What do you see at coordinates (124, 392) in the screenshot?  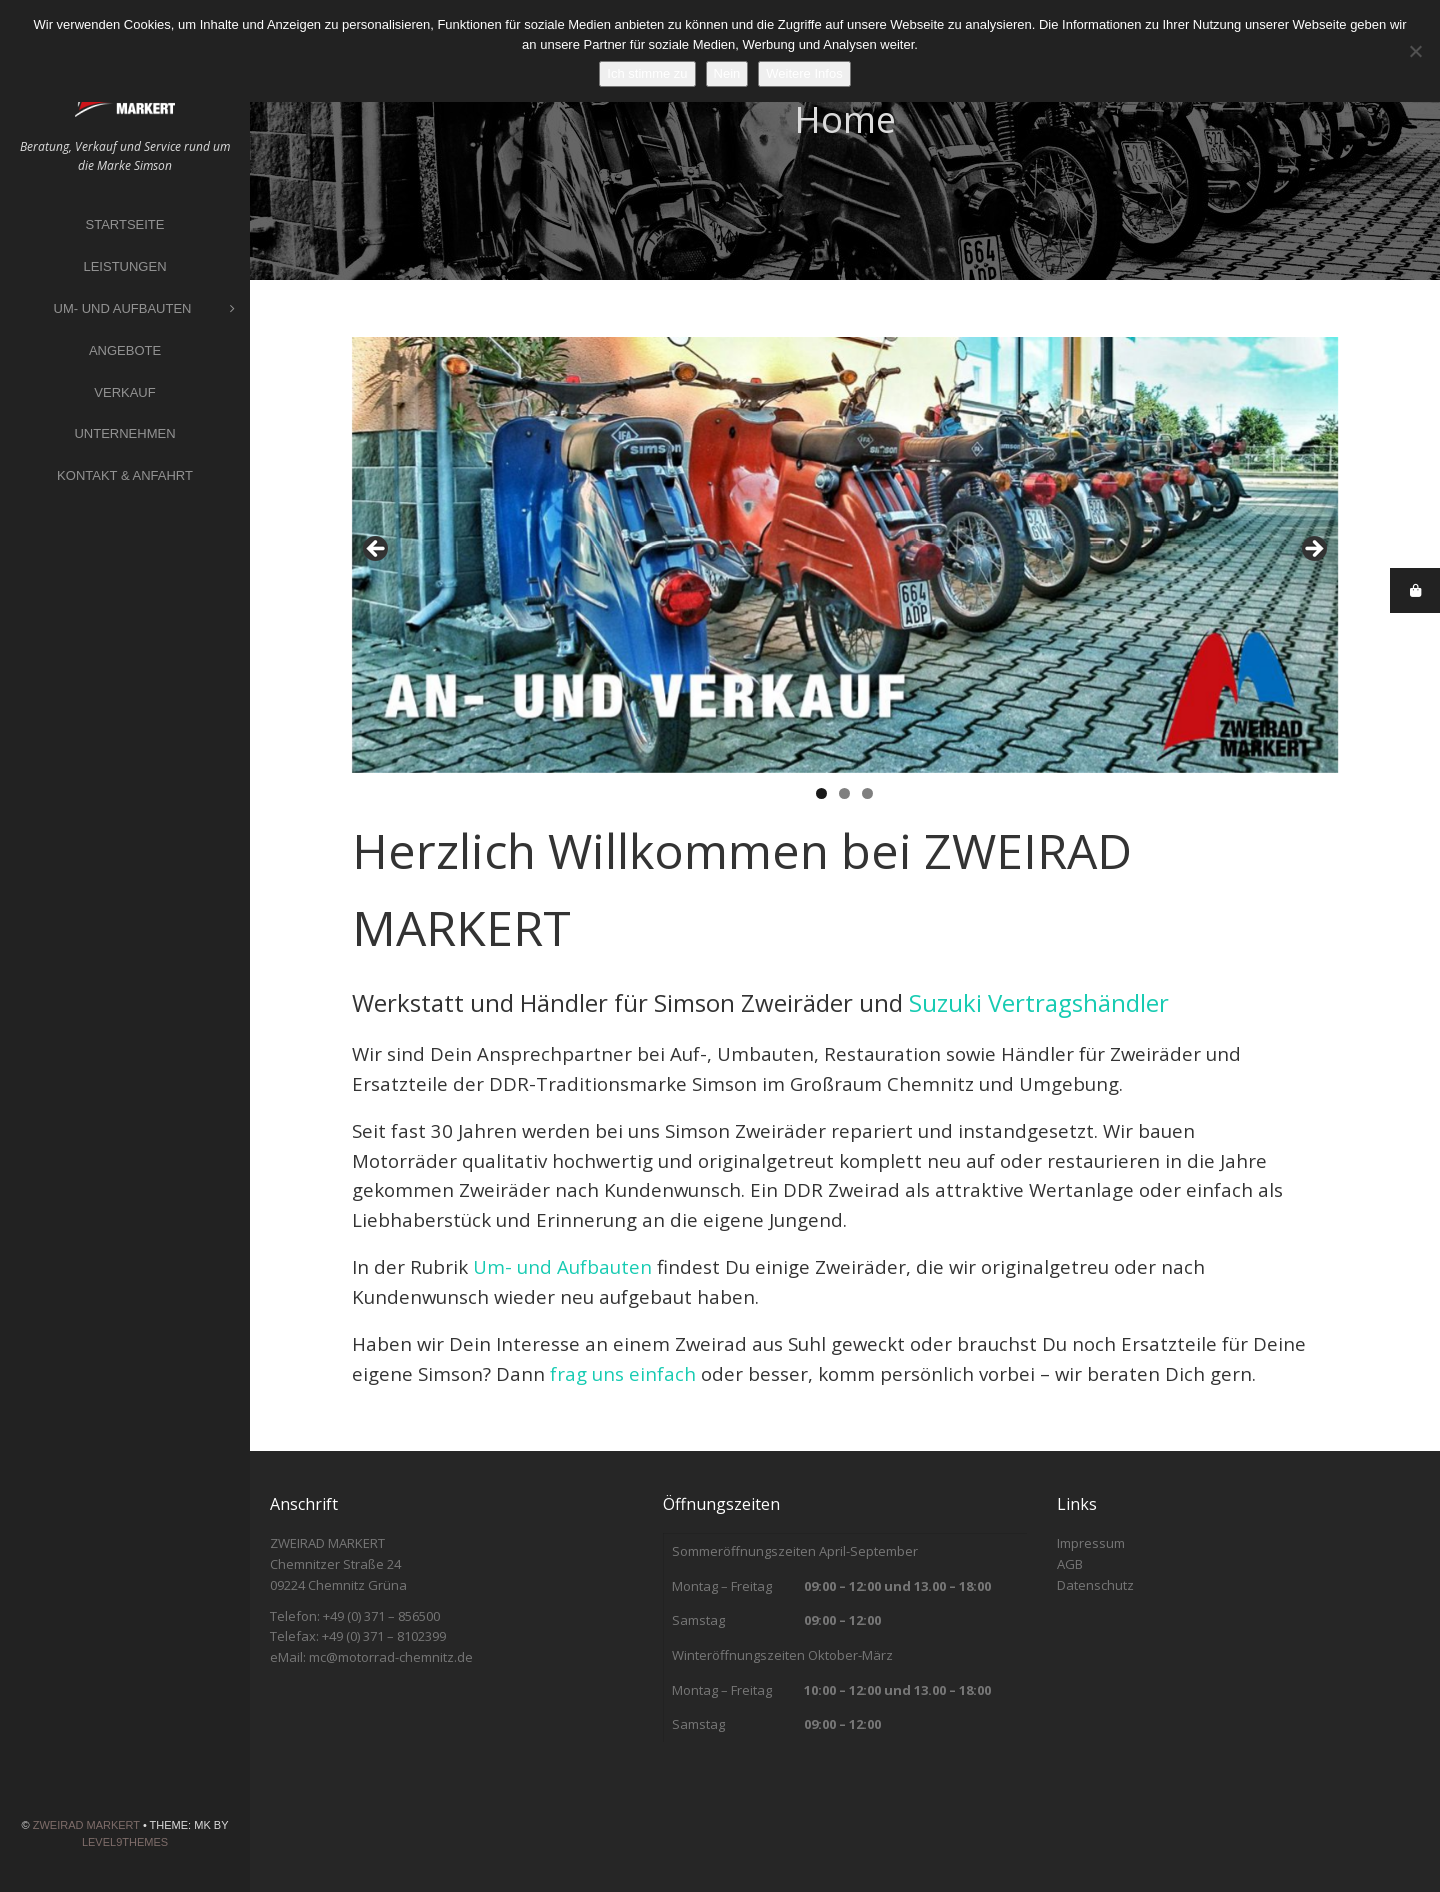 I see `Verkauf` at bounding box center [124, 392].